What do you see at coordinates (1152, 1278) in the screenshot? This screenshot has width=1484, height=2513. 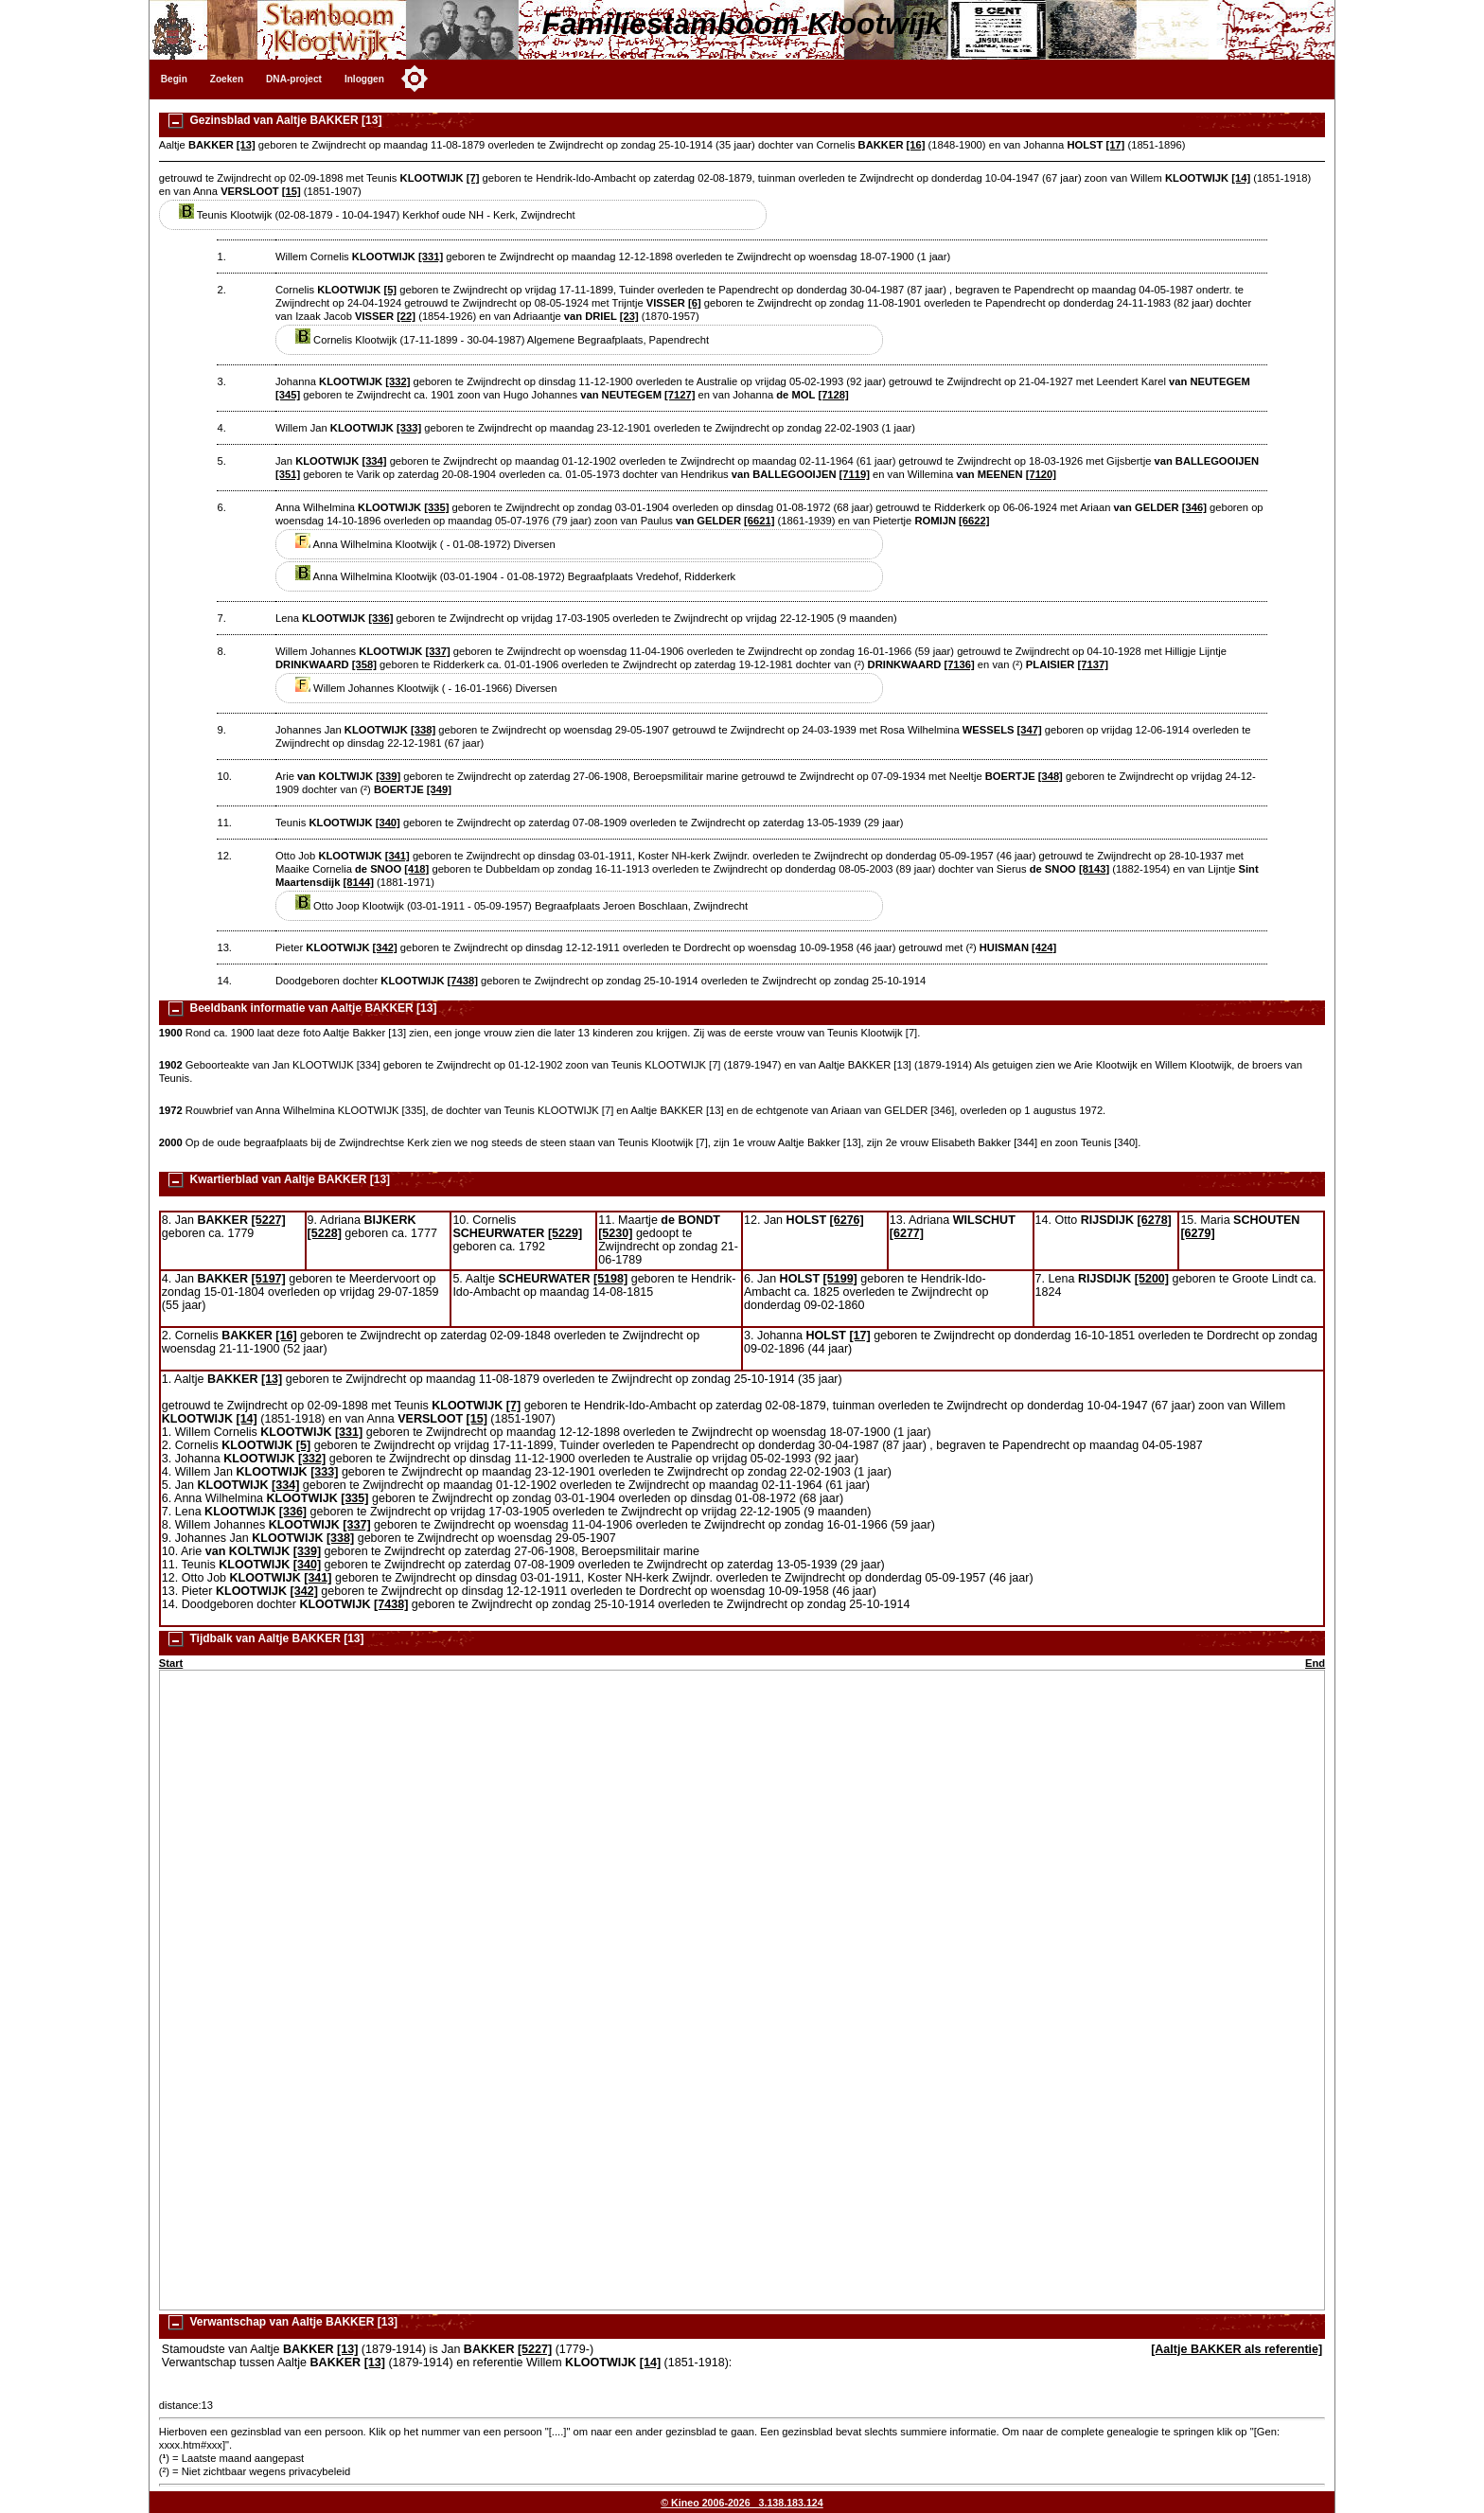 I see `[5200]` at bounding box center [1152, 1278].